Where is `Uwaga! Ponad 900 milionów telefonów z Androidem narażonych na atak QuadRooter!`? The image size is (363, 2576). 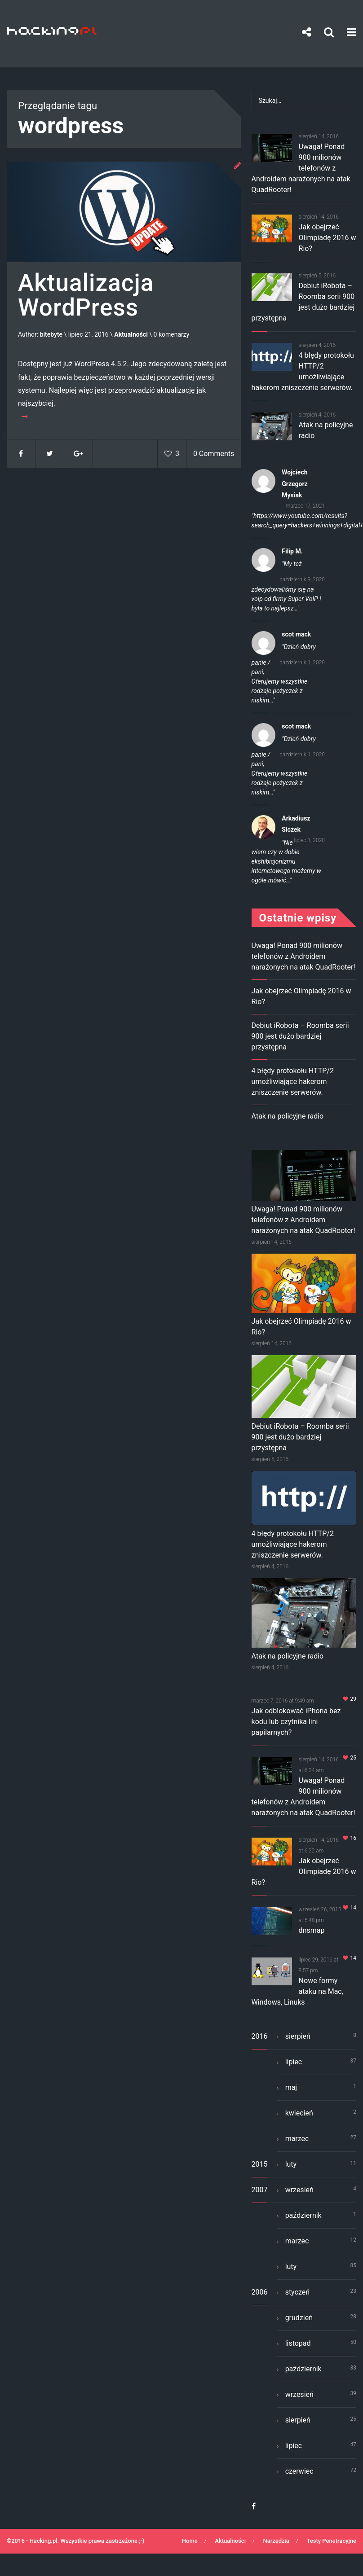 Uwaga! Ponad 900 milionów telefonów z Androidem narażonych na atak QuadRooter! is located at coordinates (301, 168).